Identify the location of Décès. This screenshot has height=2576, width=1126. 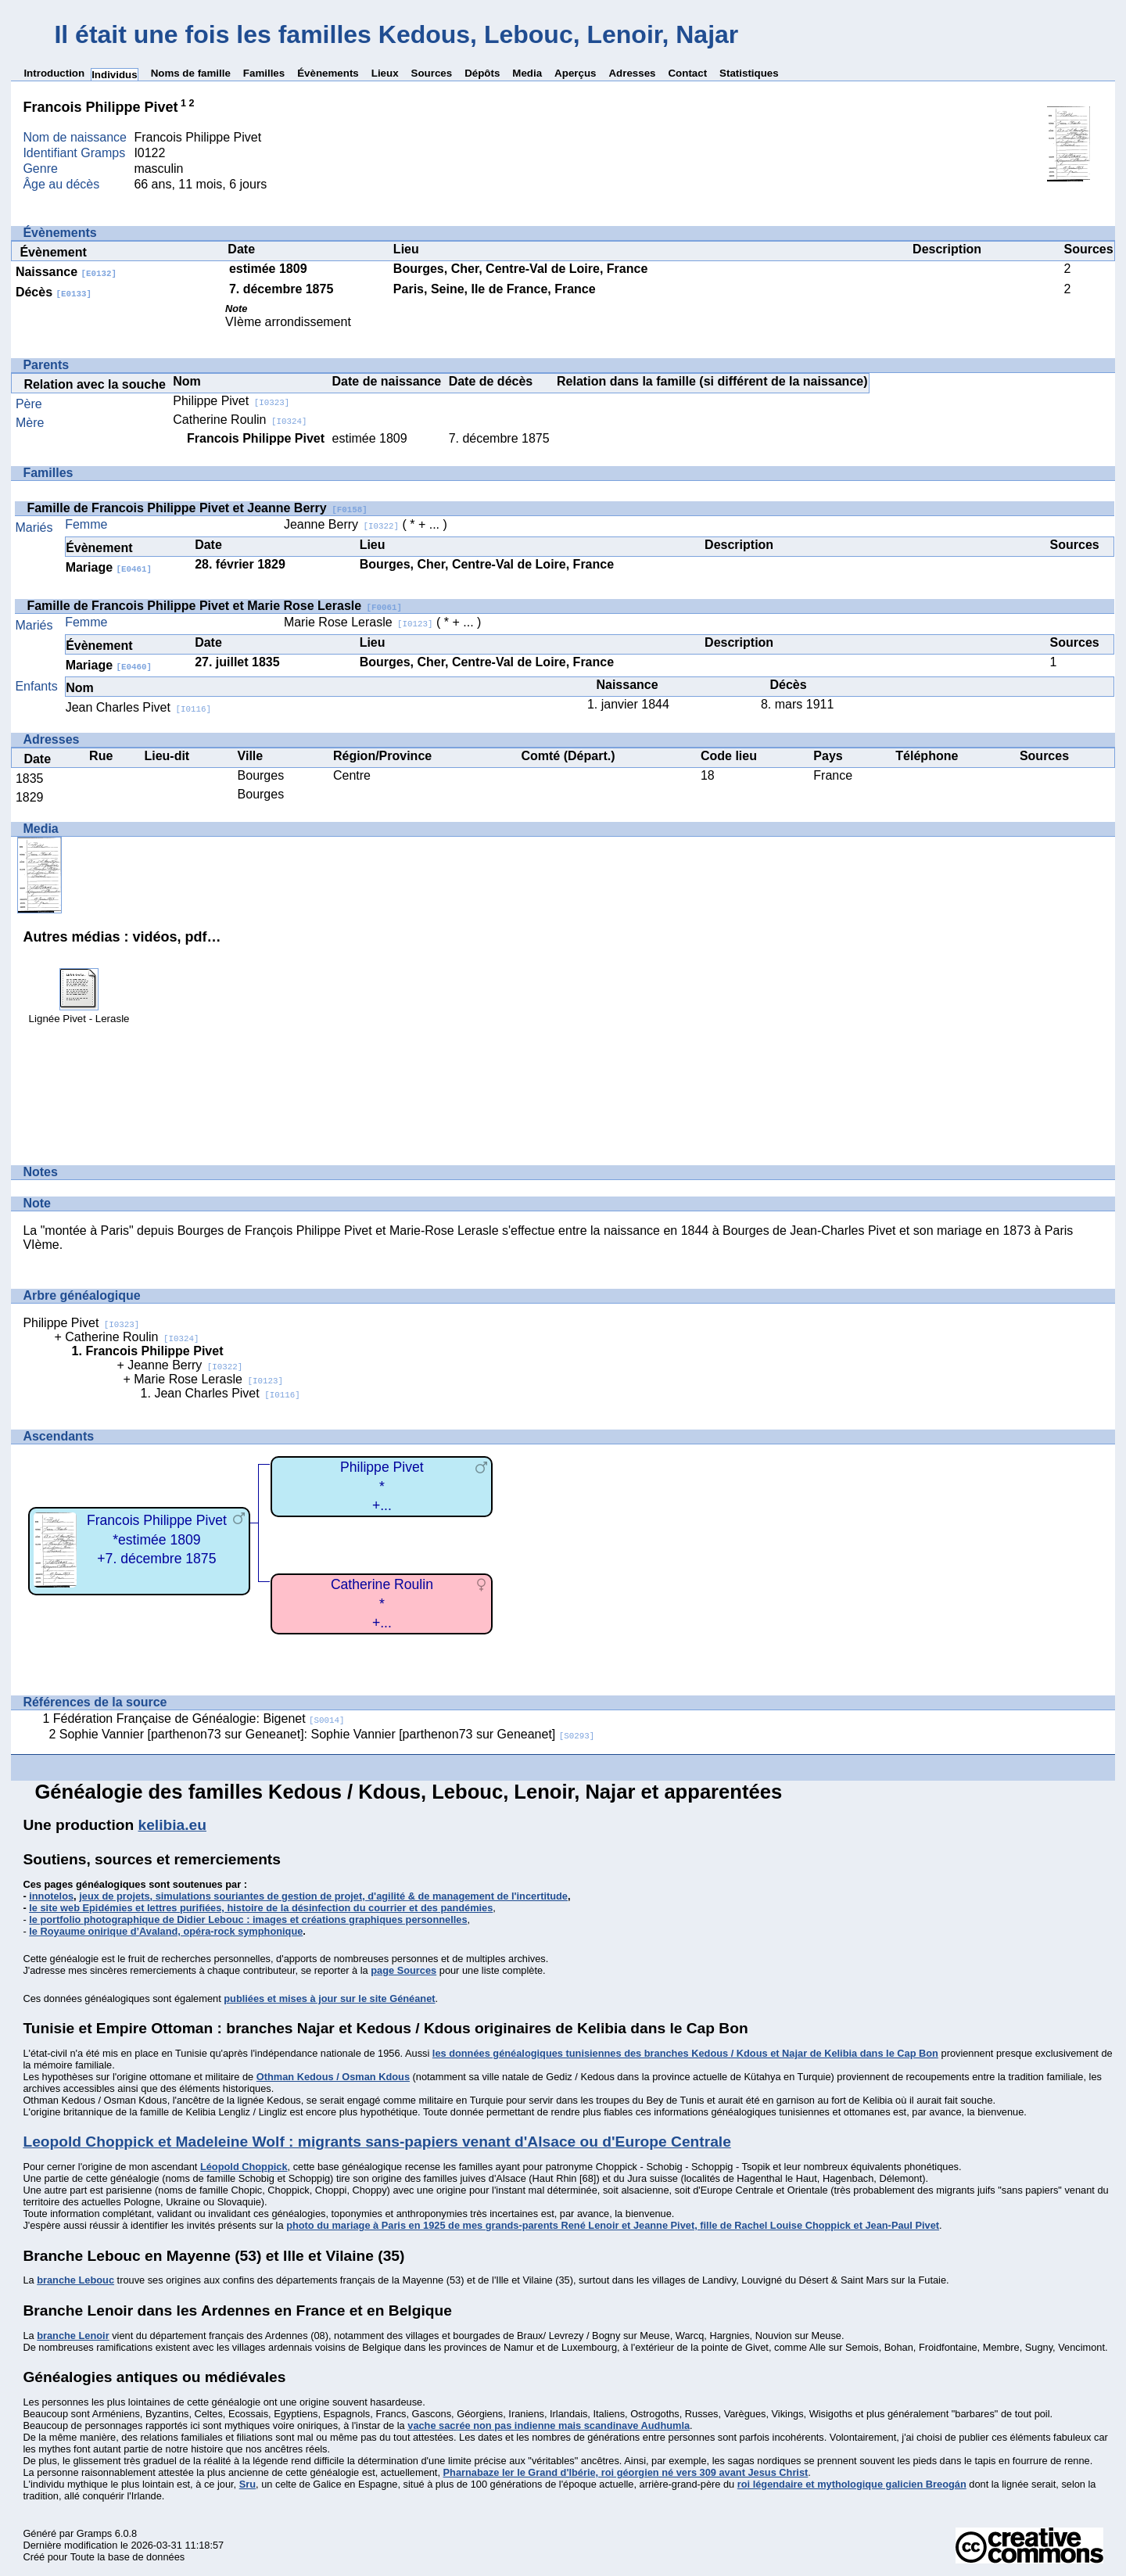
(53, 292).